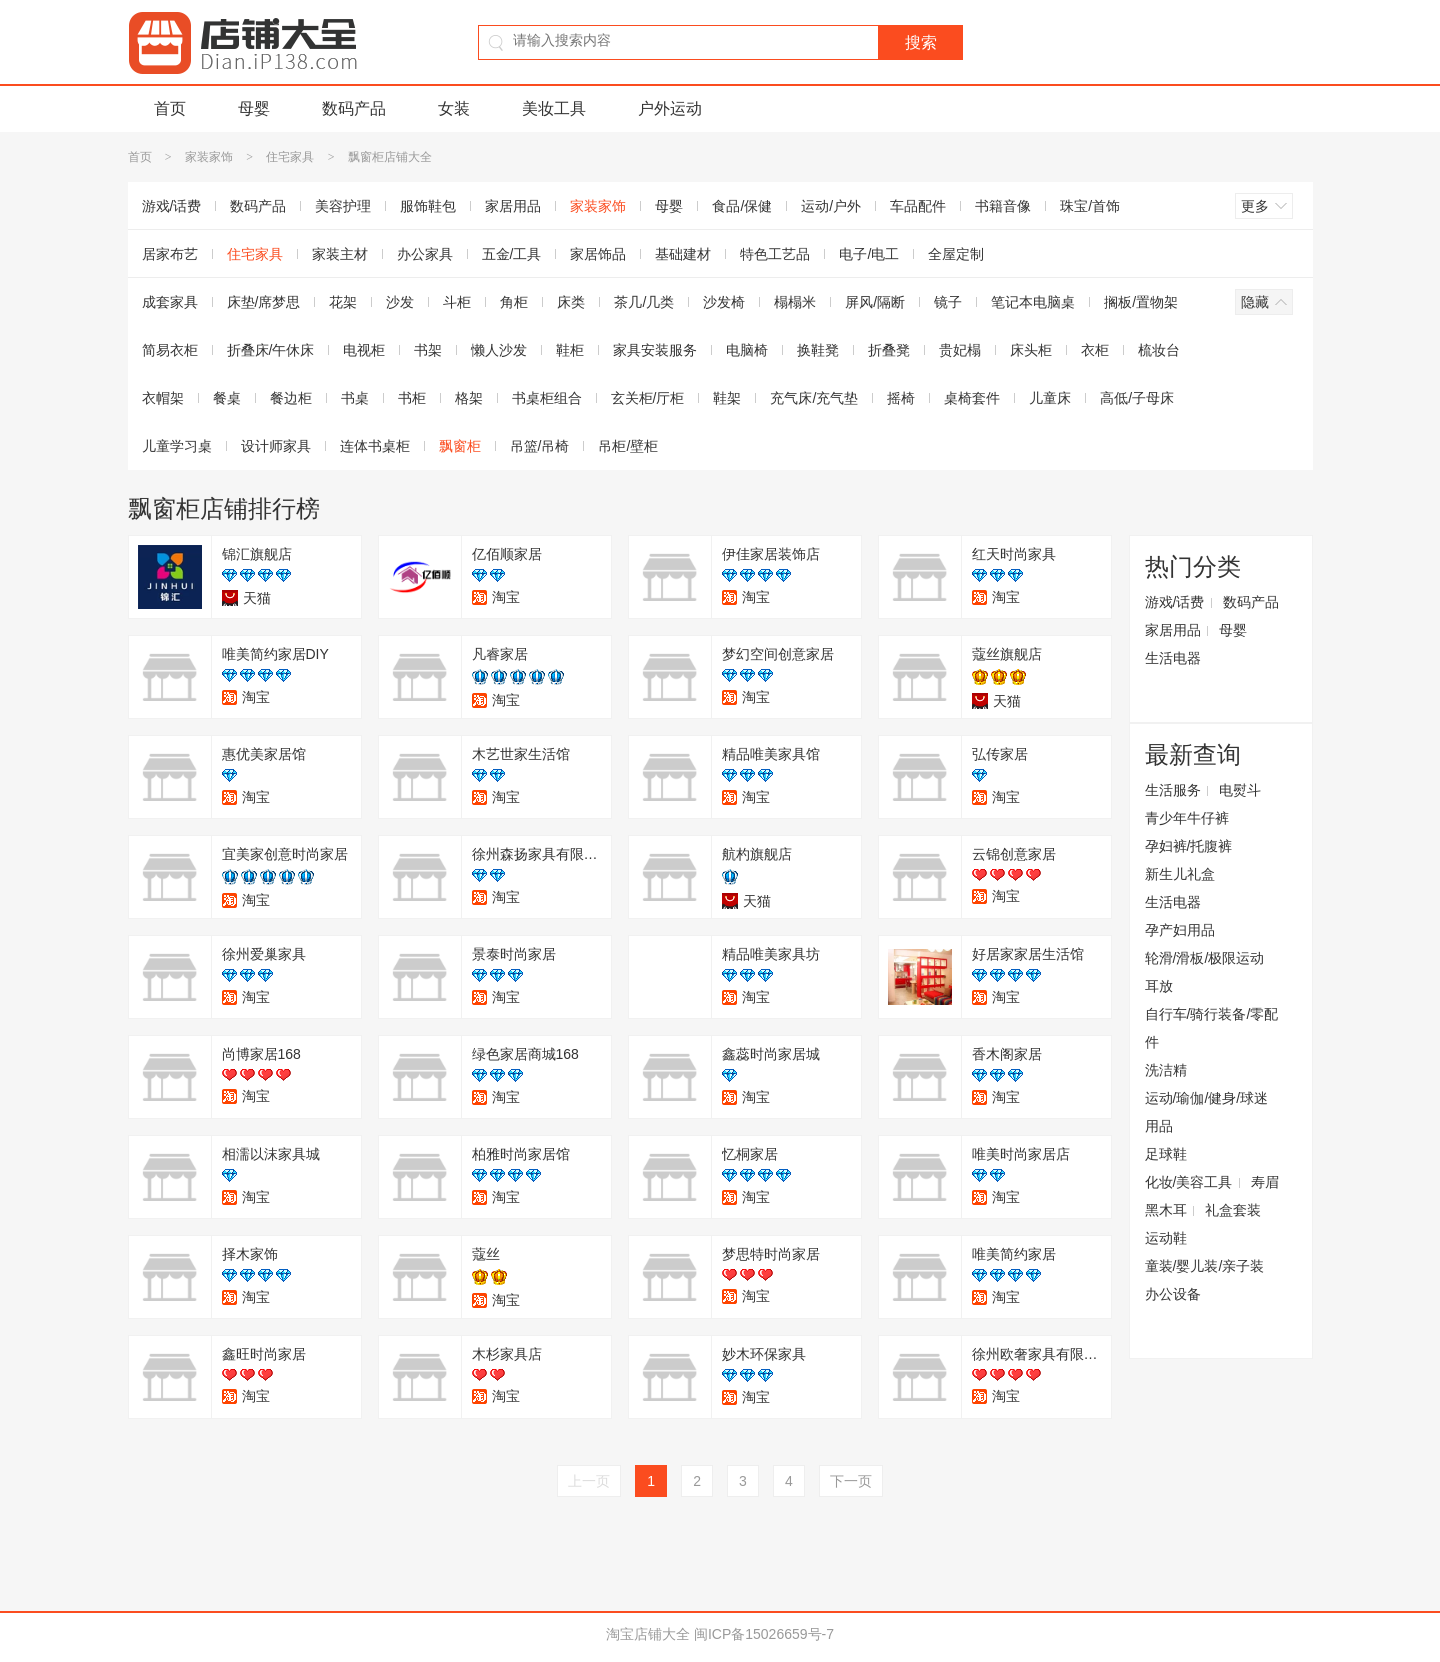 This screenshot has height=1662, width=1440. What do you see at coordinates (655, 350) in the screenshot?
I see `家具安装服务` at bounding box center [655, 350].